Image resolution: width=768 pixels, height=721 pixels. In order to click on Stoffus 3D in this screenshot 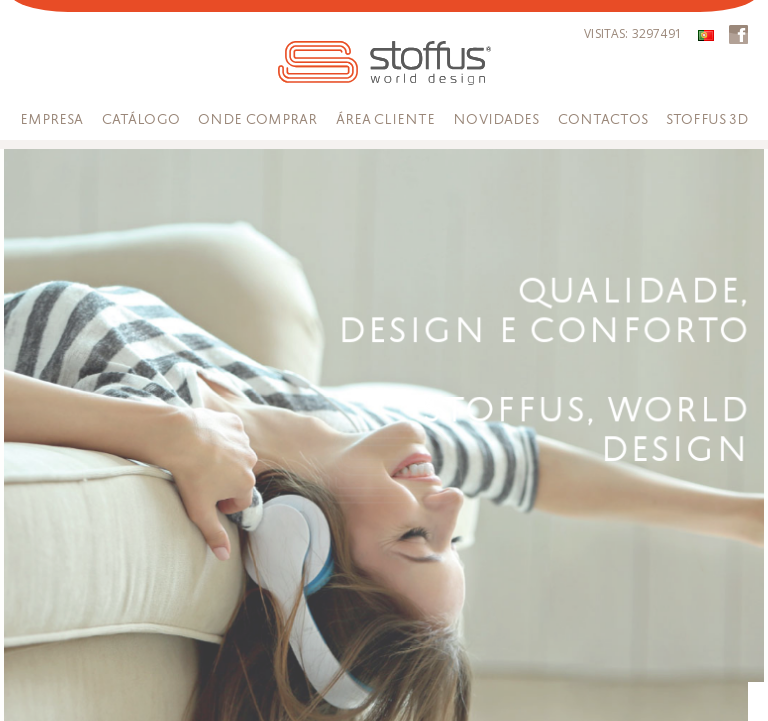, I will do `click(707, 119)`.